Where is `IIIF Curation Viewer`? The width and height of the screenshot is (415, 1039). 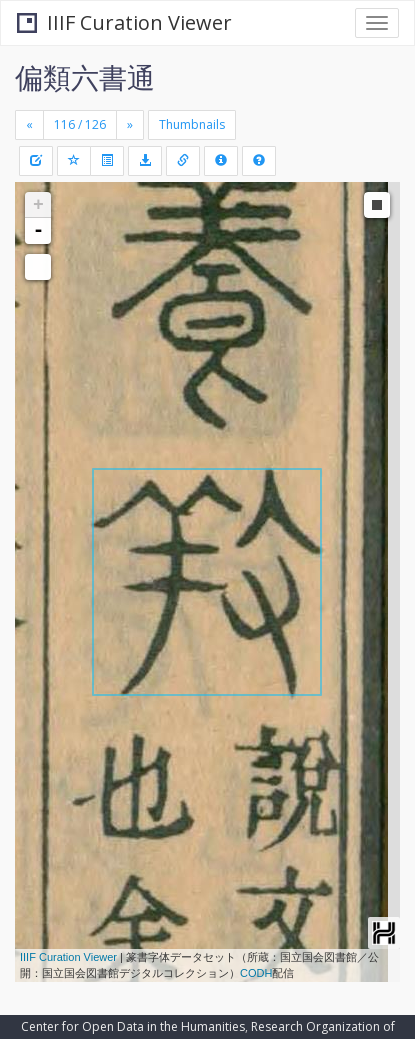 IIIF Curation Viewer is located at coordinates (124, 22).